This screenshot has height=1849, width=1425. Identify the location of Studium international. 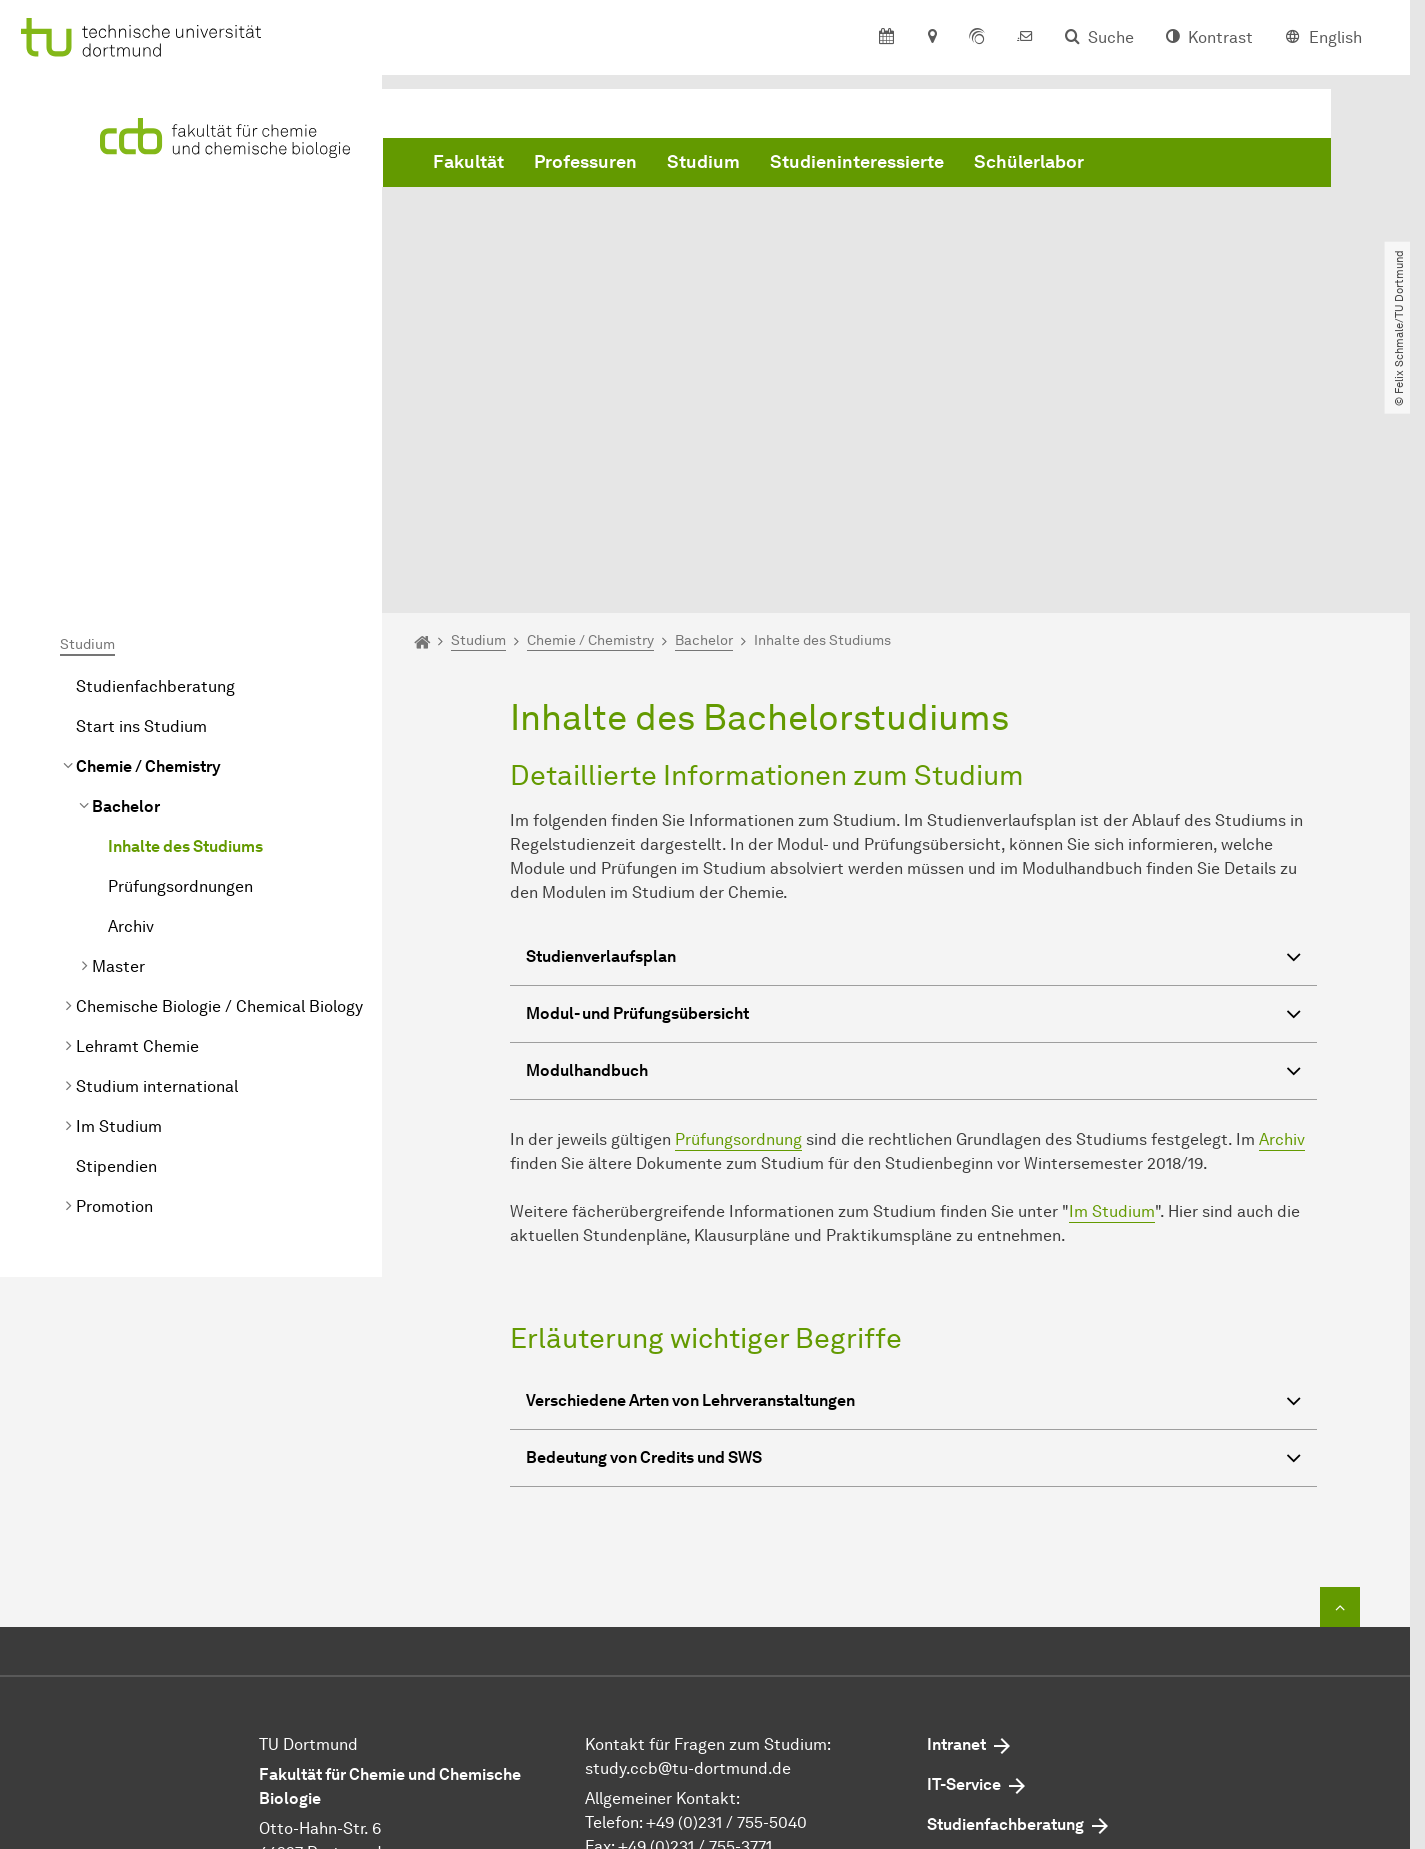
(157, 861).